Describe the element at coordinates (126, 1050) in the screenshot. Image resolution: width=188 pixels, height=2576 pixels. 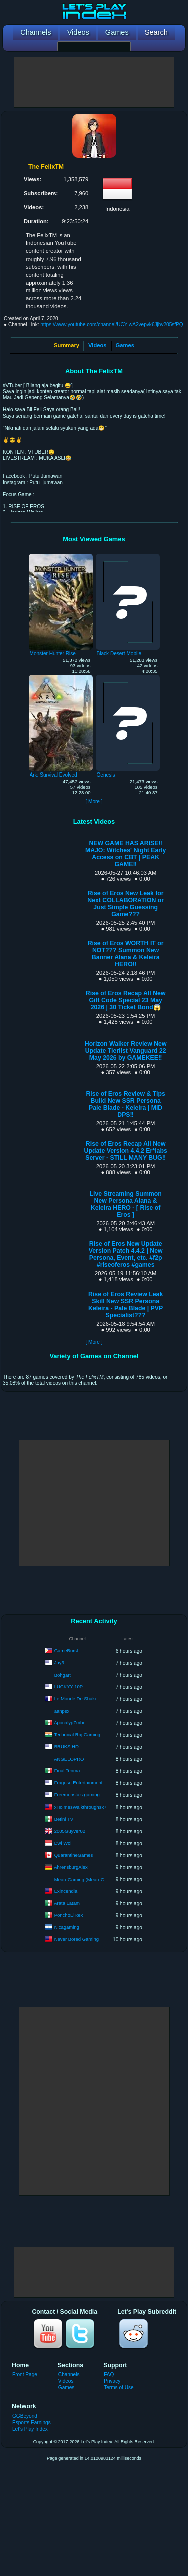
I see `Horizon Walker Review New Update Tierlist Vanguard 22 May 2026 by GAMEKEE‼️` at that location.